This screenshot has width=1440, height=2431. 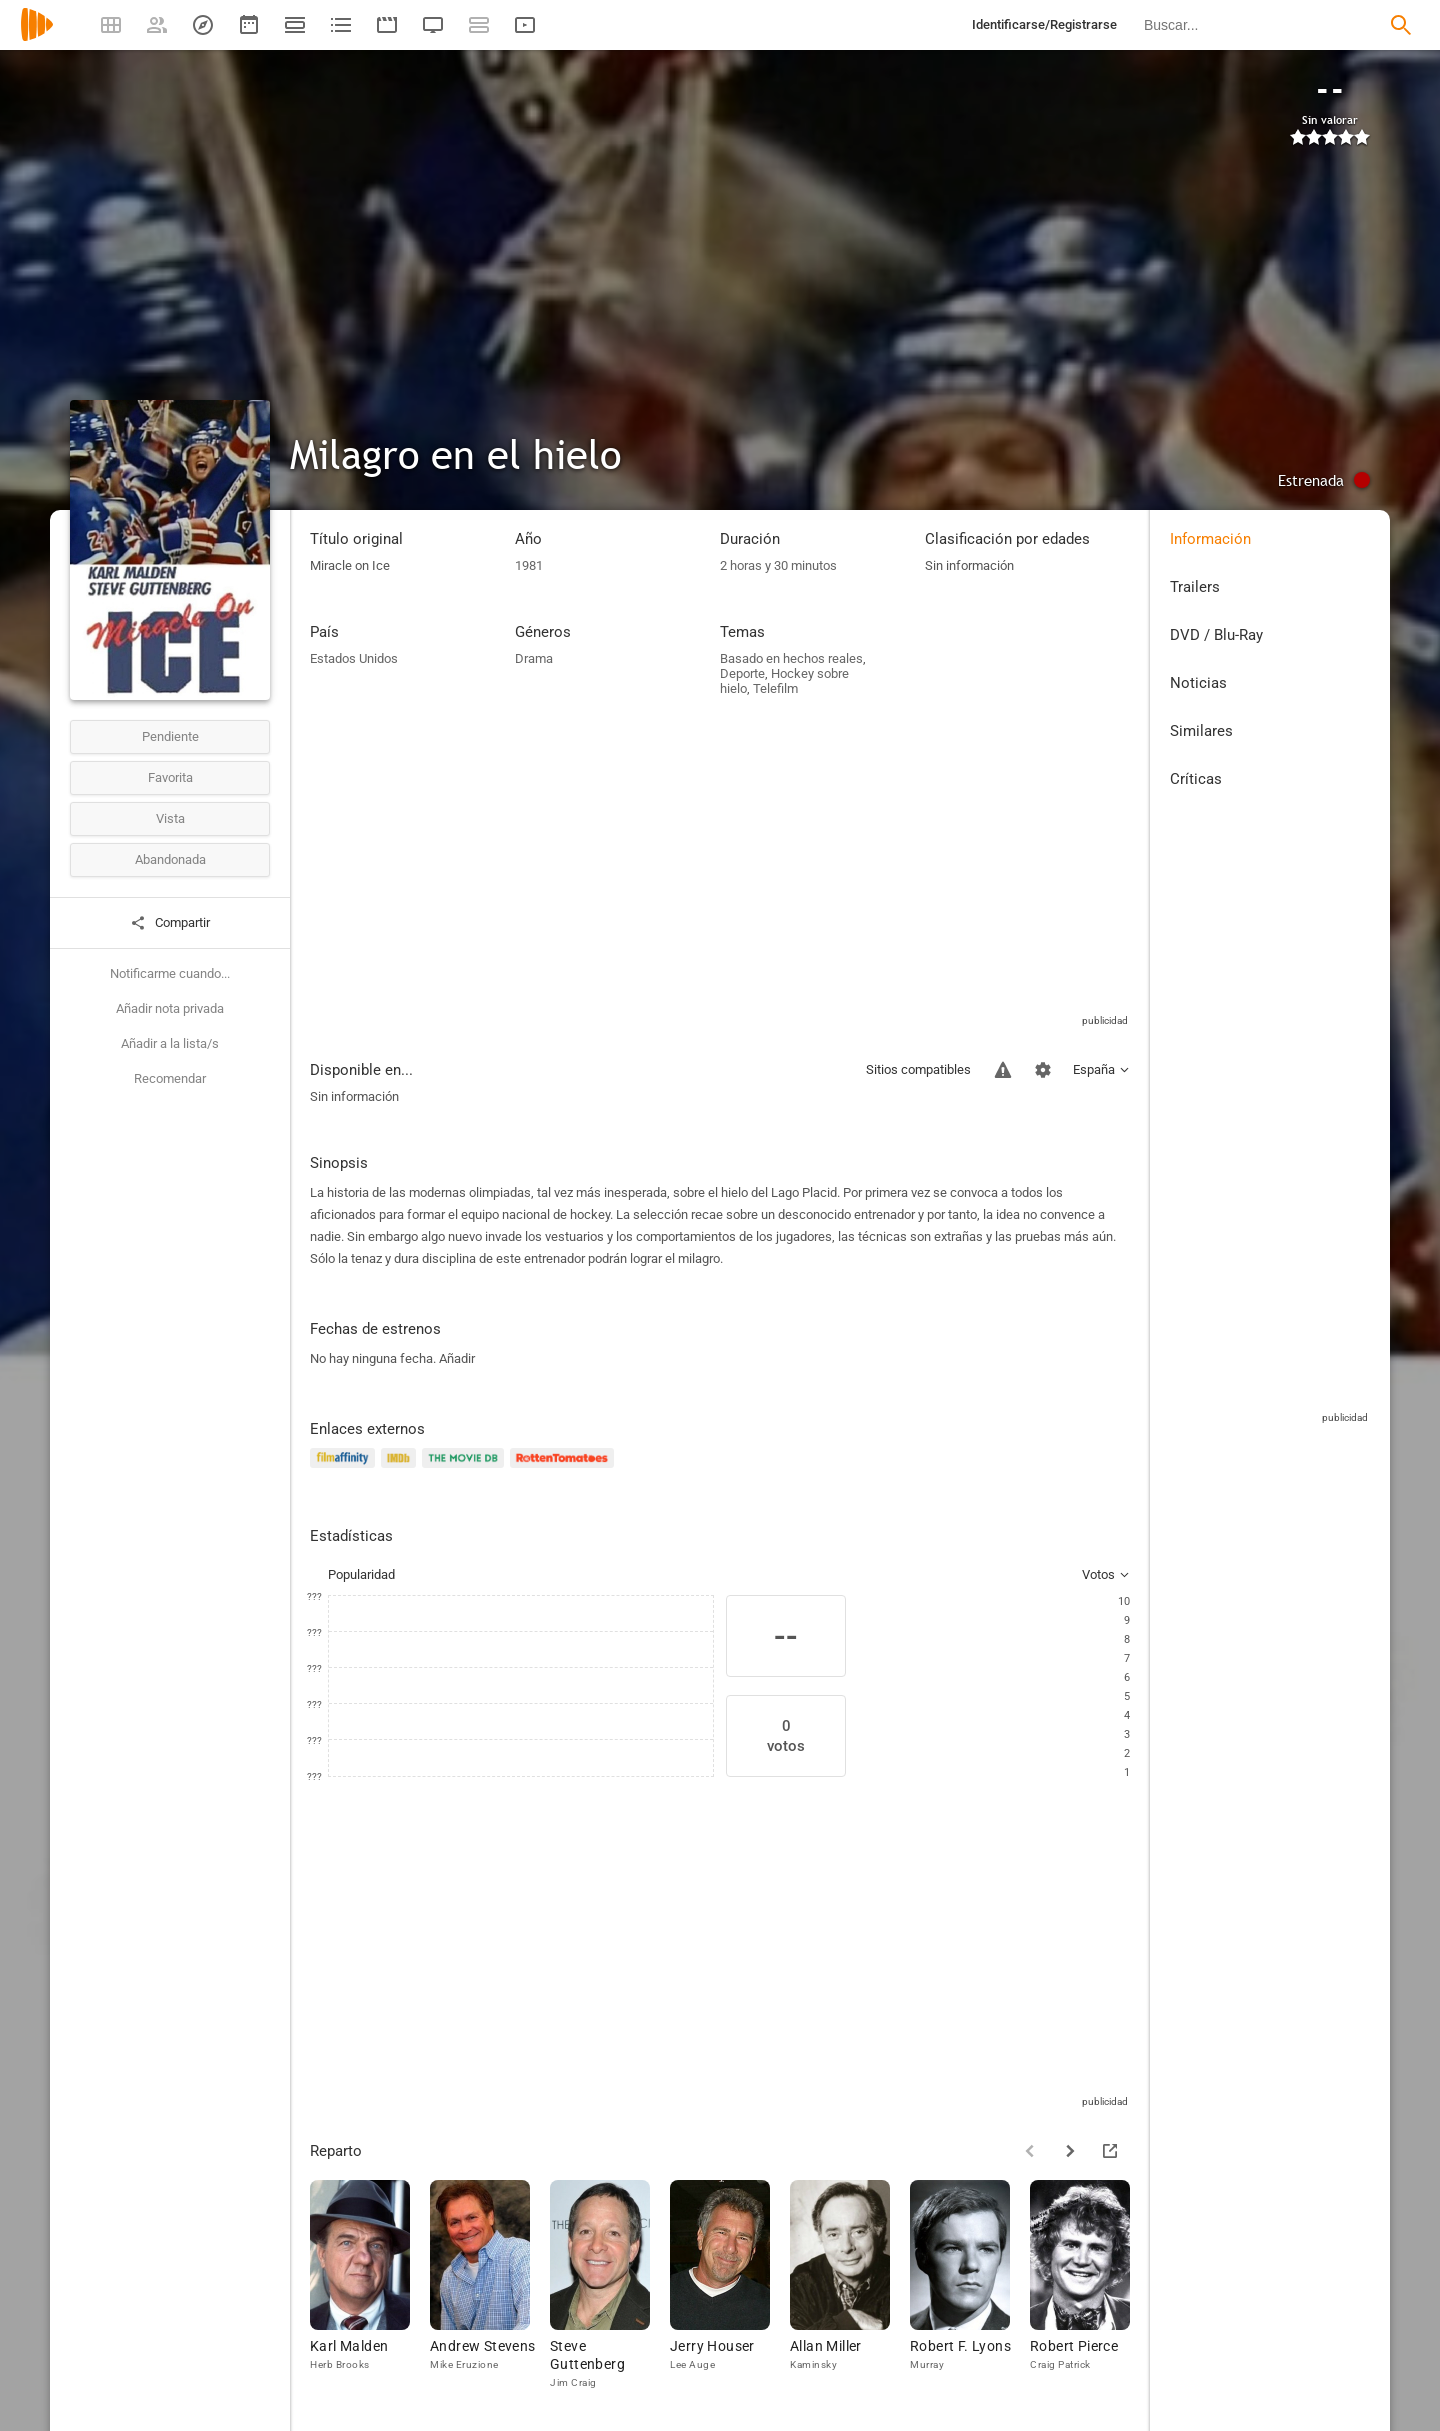 I want to click on DVD / Blu-Ray, so click(x=1216, y=635).